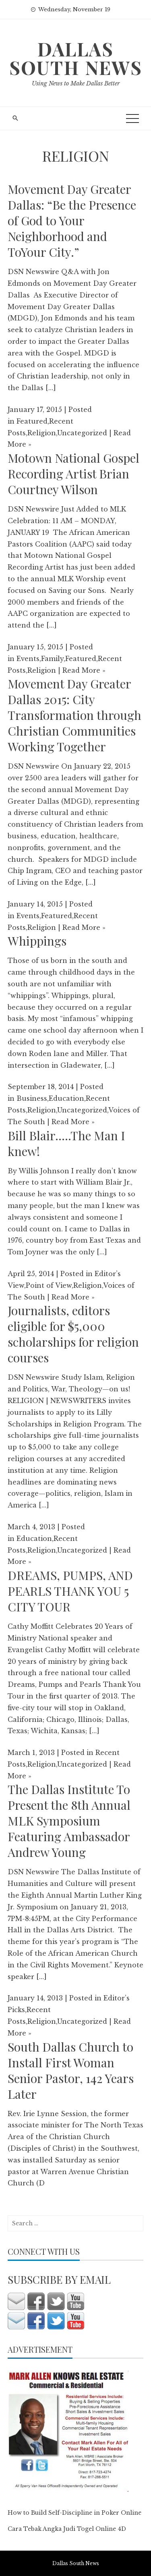  Describe the element at coordinates (67, 2528) in the screenshot. I see `Cara Tebak Angka Judi Togel Online 4D` at that location.